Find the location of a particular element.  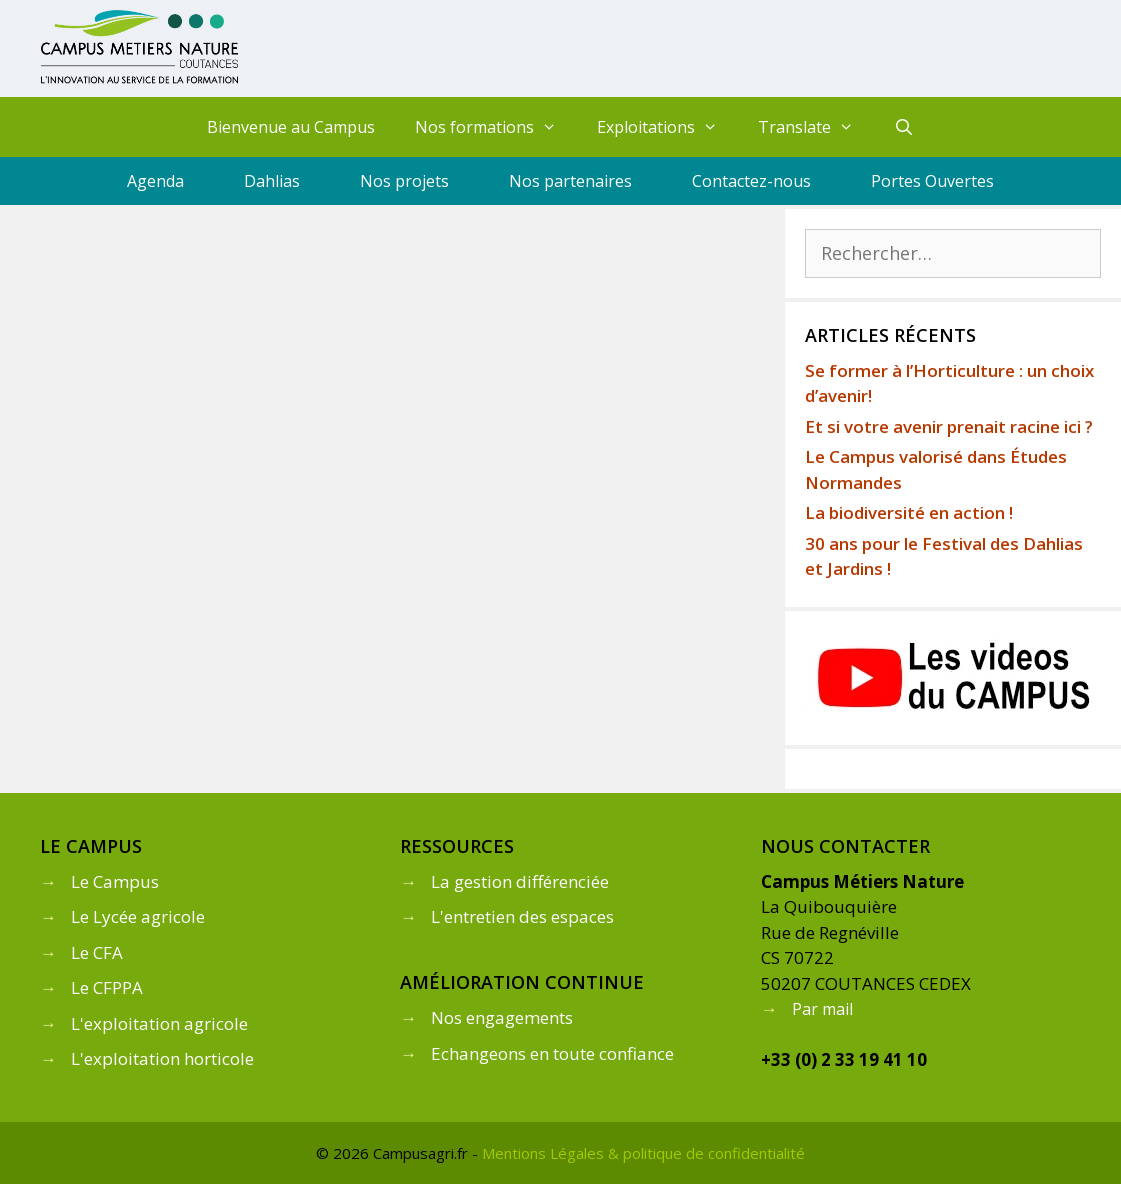

Le Lycée agricole is located at coordinates (138, 916).